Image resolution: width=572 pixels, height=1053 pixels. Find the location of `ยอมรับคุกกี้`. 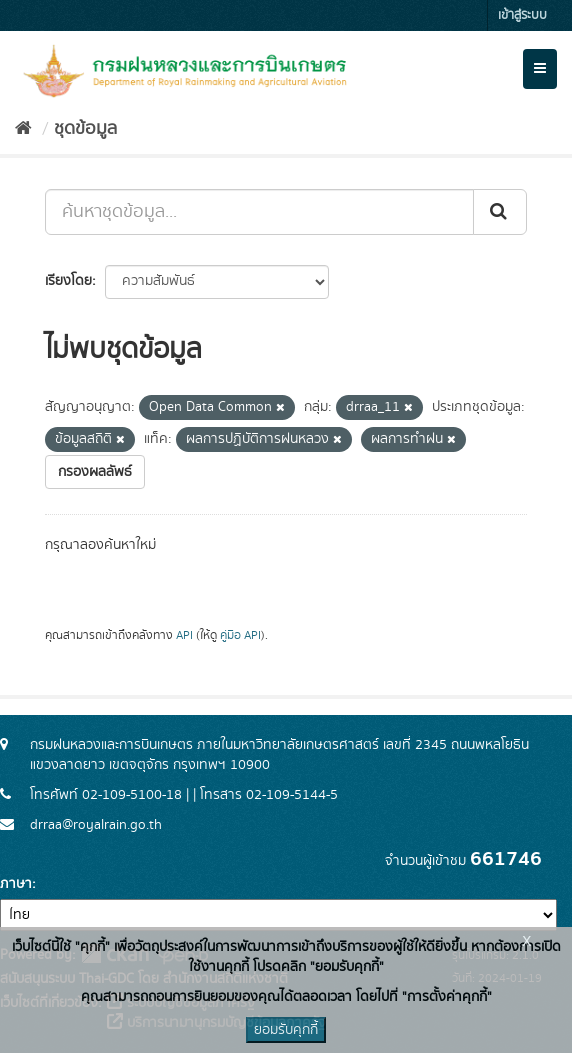

ยอมรับคุกกี้ is located at coordinates (286, 1030).